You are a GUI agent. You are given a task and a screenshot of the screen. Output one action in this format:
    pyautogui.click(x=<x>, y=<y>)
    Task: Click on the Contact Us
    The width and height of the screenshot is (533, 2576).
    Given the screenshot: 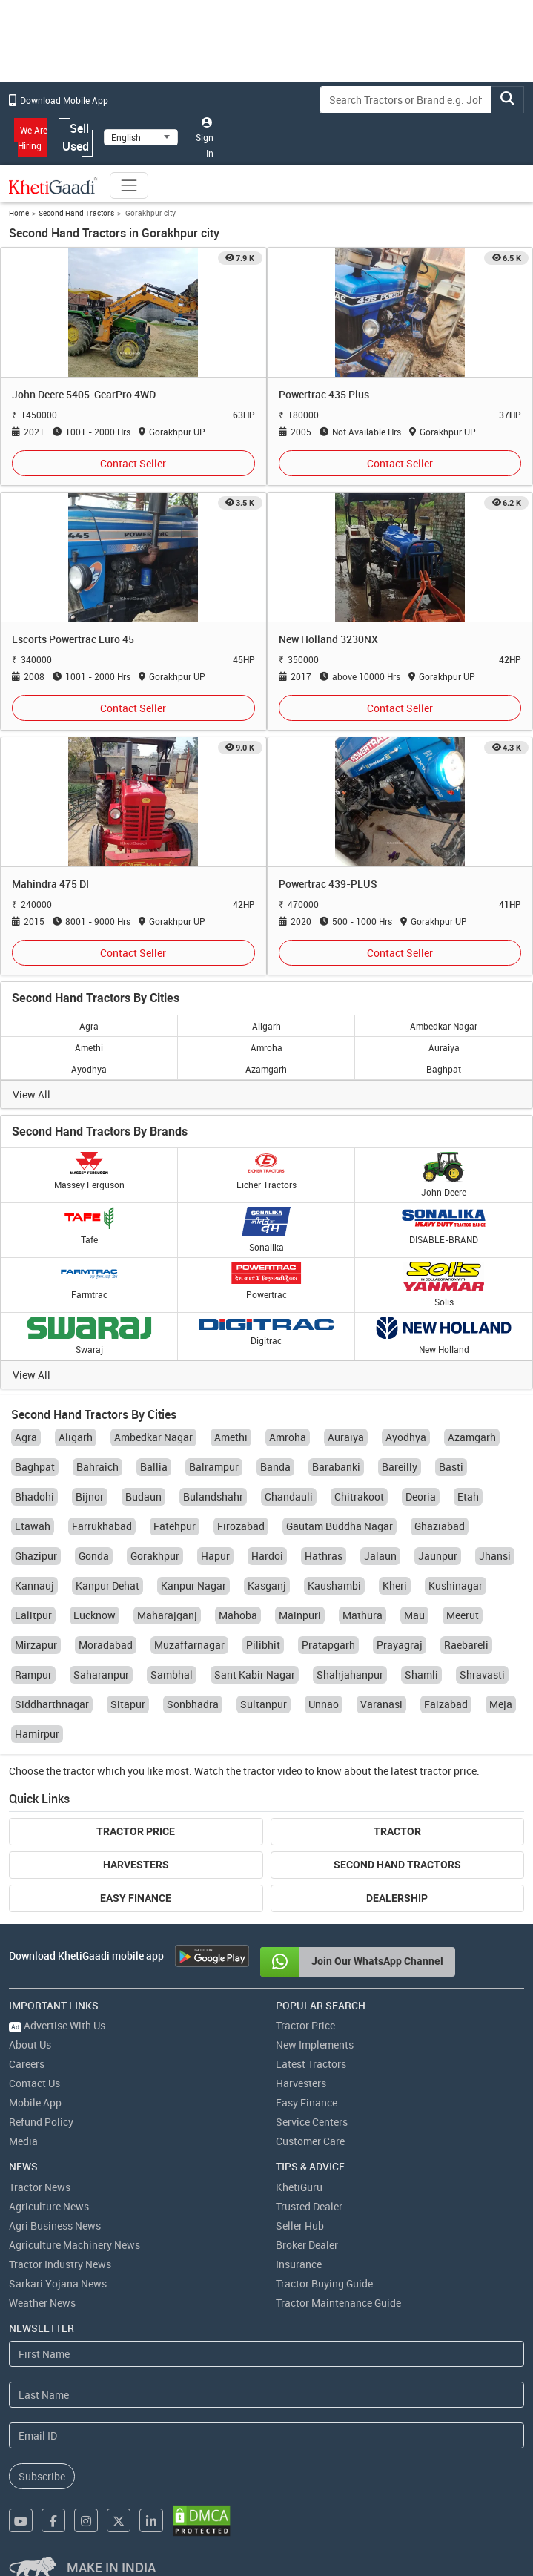 What is the action you would take?
    pyautogui.click(x=34, y=2083)
    